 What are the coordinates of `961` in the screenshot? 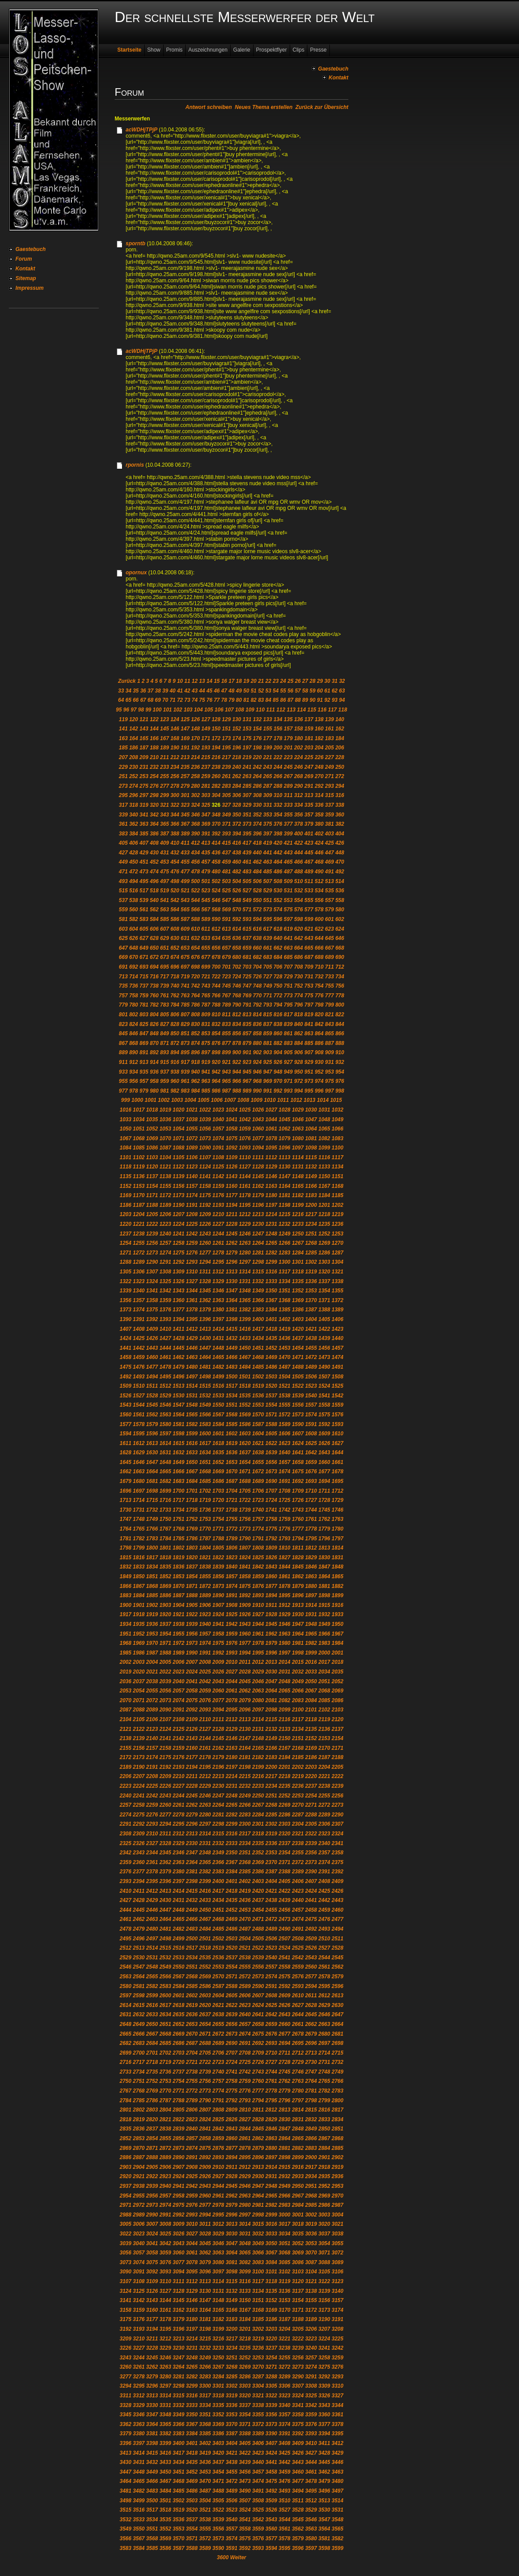 It's located at (185, 1081).